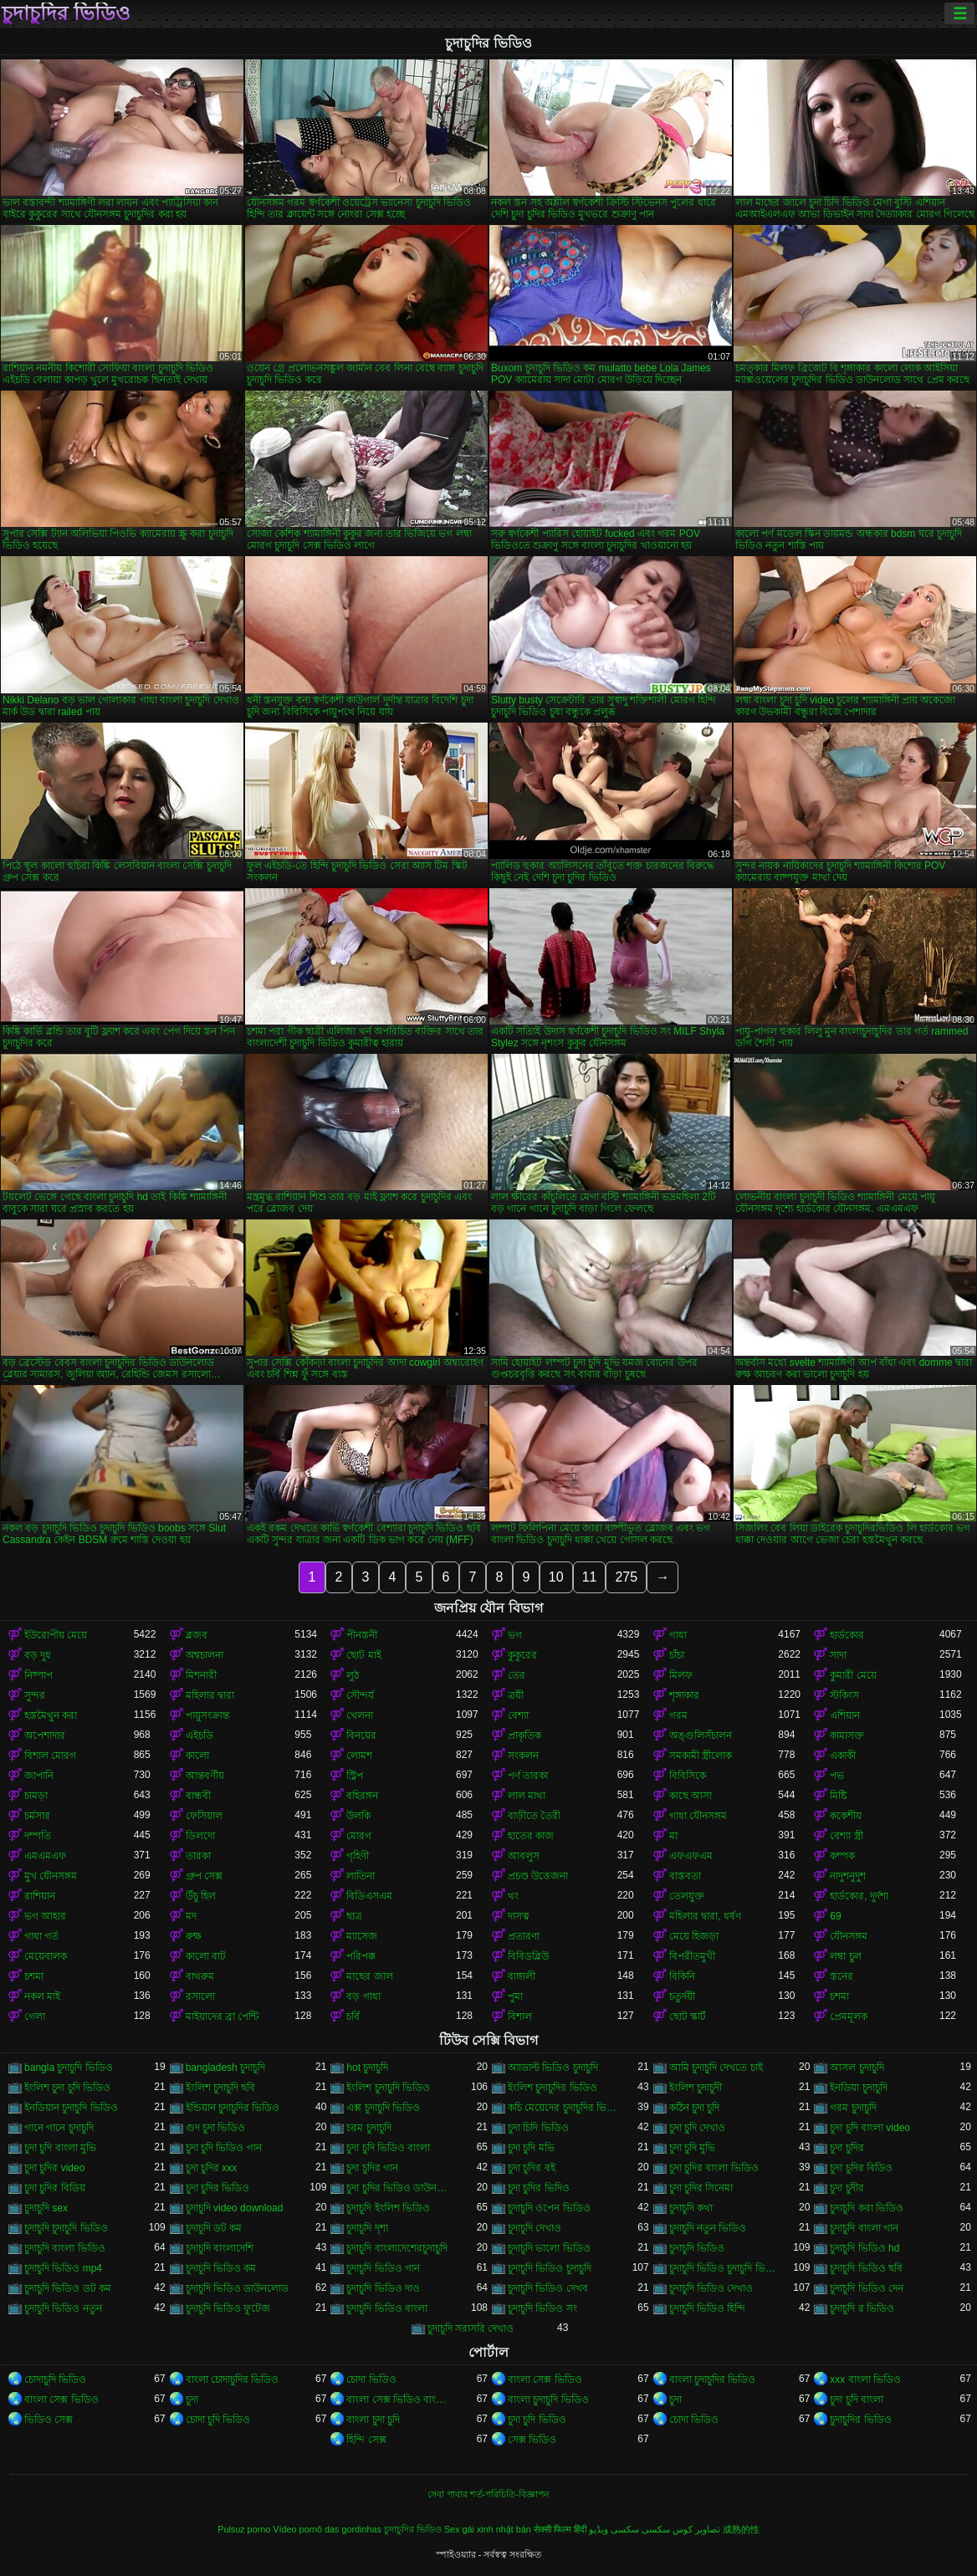 The image size is (977, 2576). What do you see at coordinates (528, 1775) in the screenshot?
I see `পর্ণ তারকা` at bounding box center [528, 1775].